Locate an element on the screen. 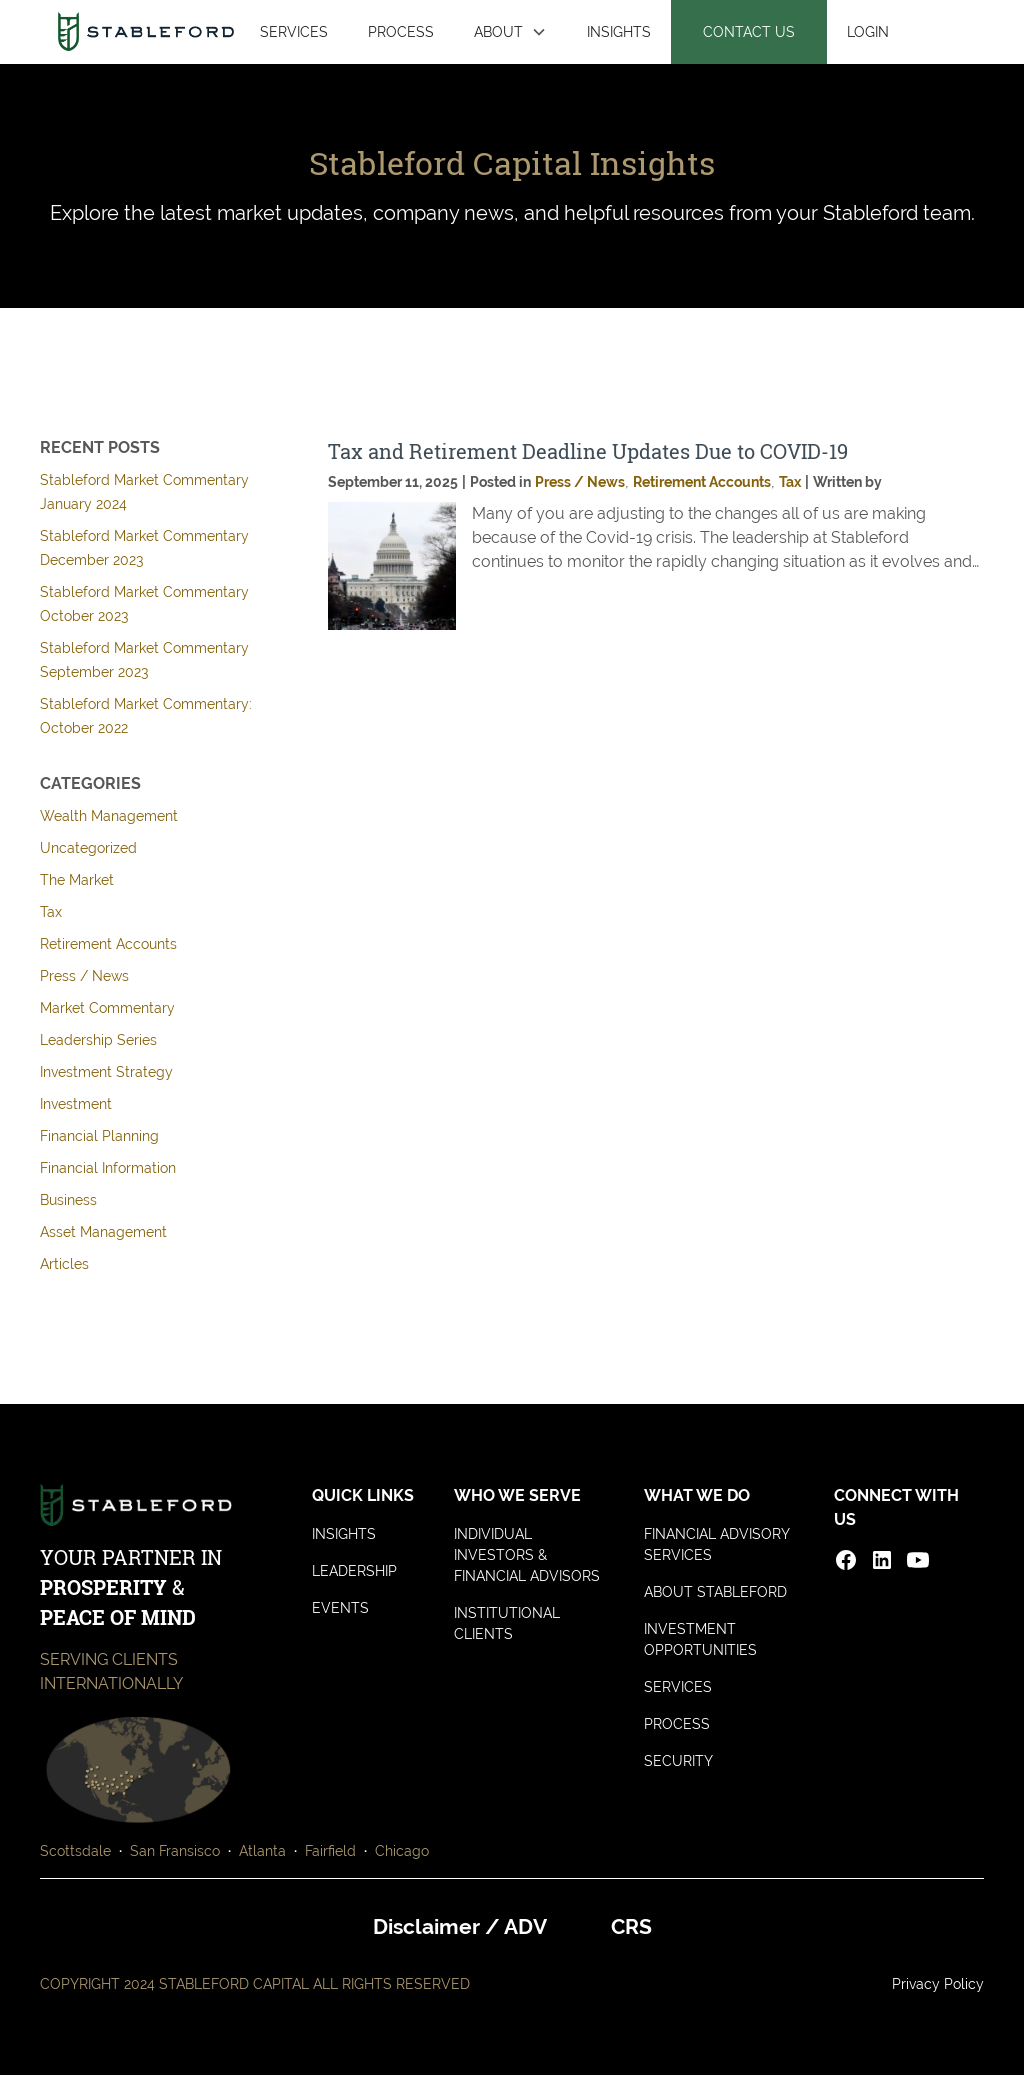  Press / News is located at coordinates (84, 976).